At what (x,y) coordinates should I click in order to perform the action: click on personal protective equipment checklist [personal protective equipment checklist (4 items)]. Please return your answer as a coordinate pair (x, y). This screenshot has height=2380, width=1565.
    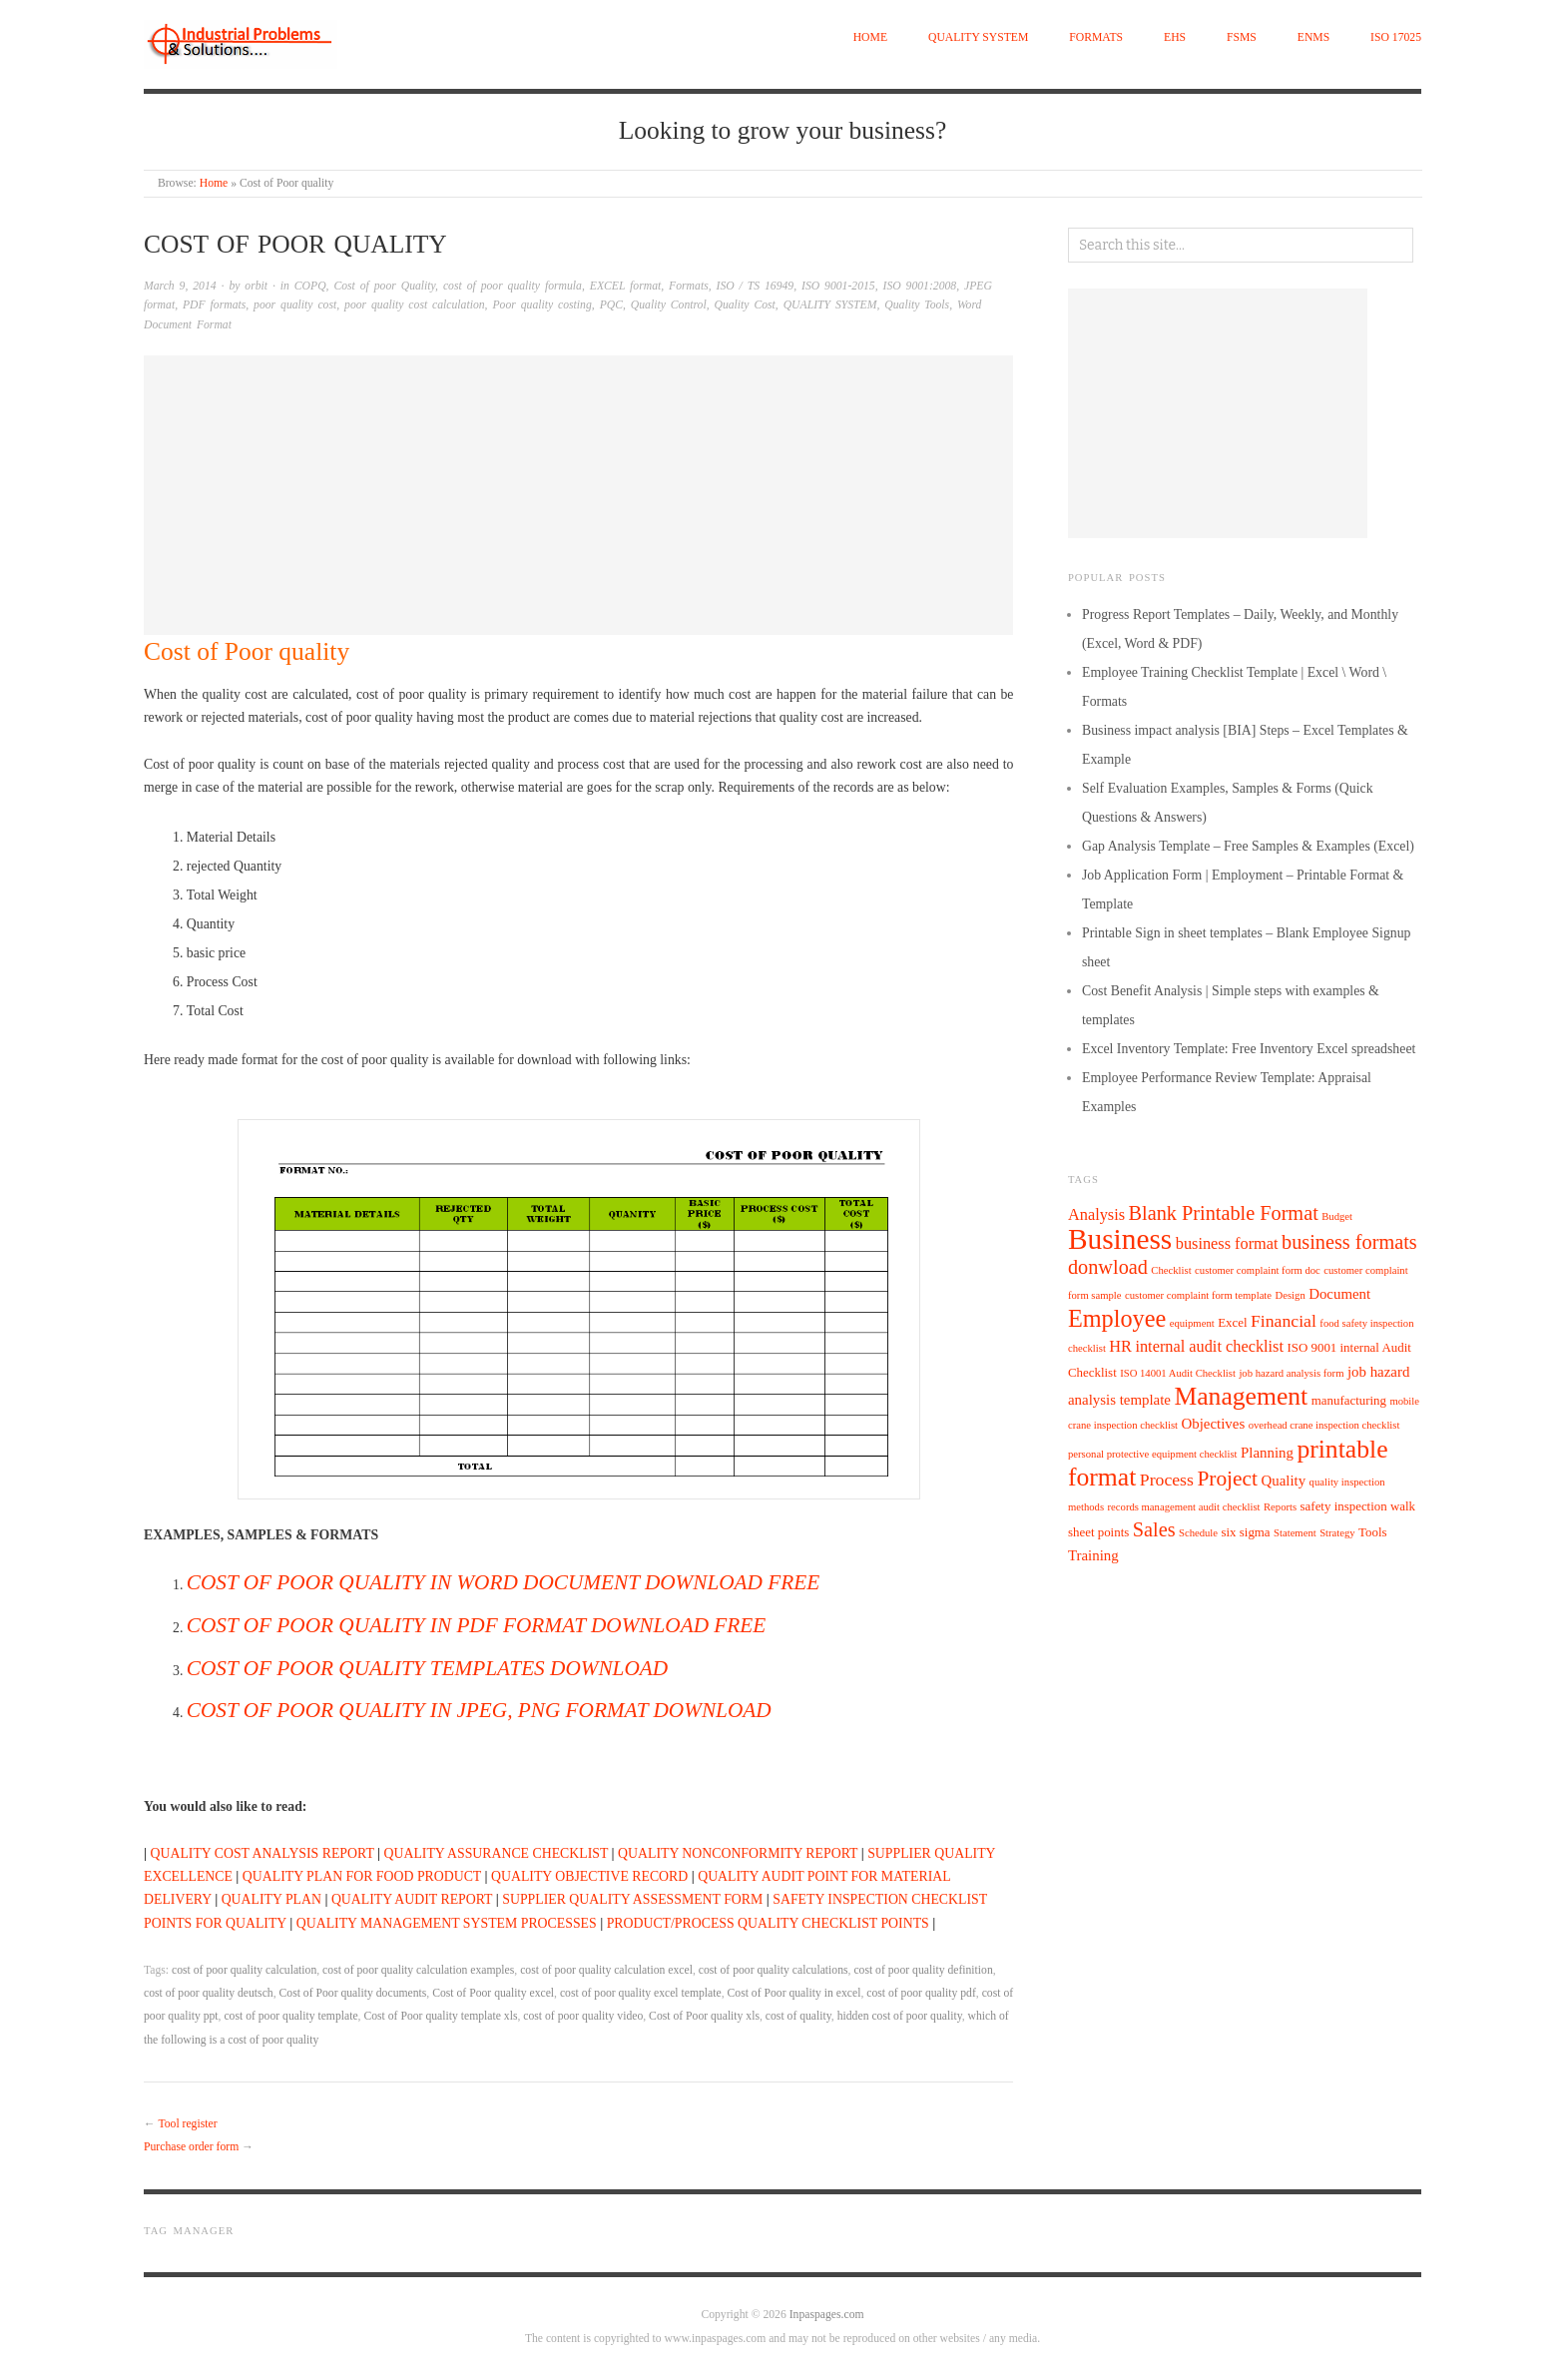
    Looking at the image, I should click on (1153, 1454).